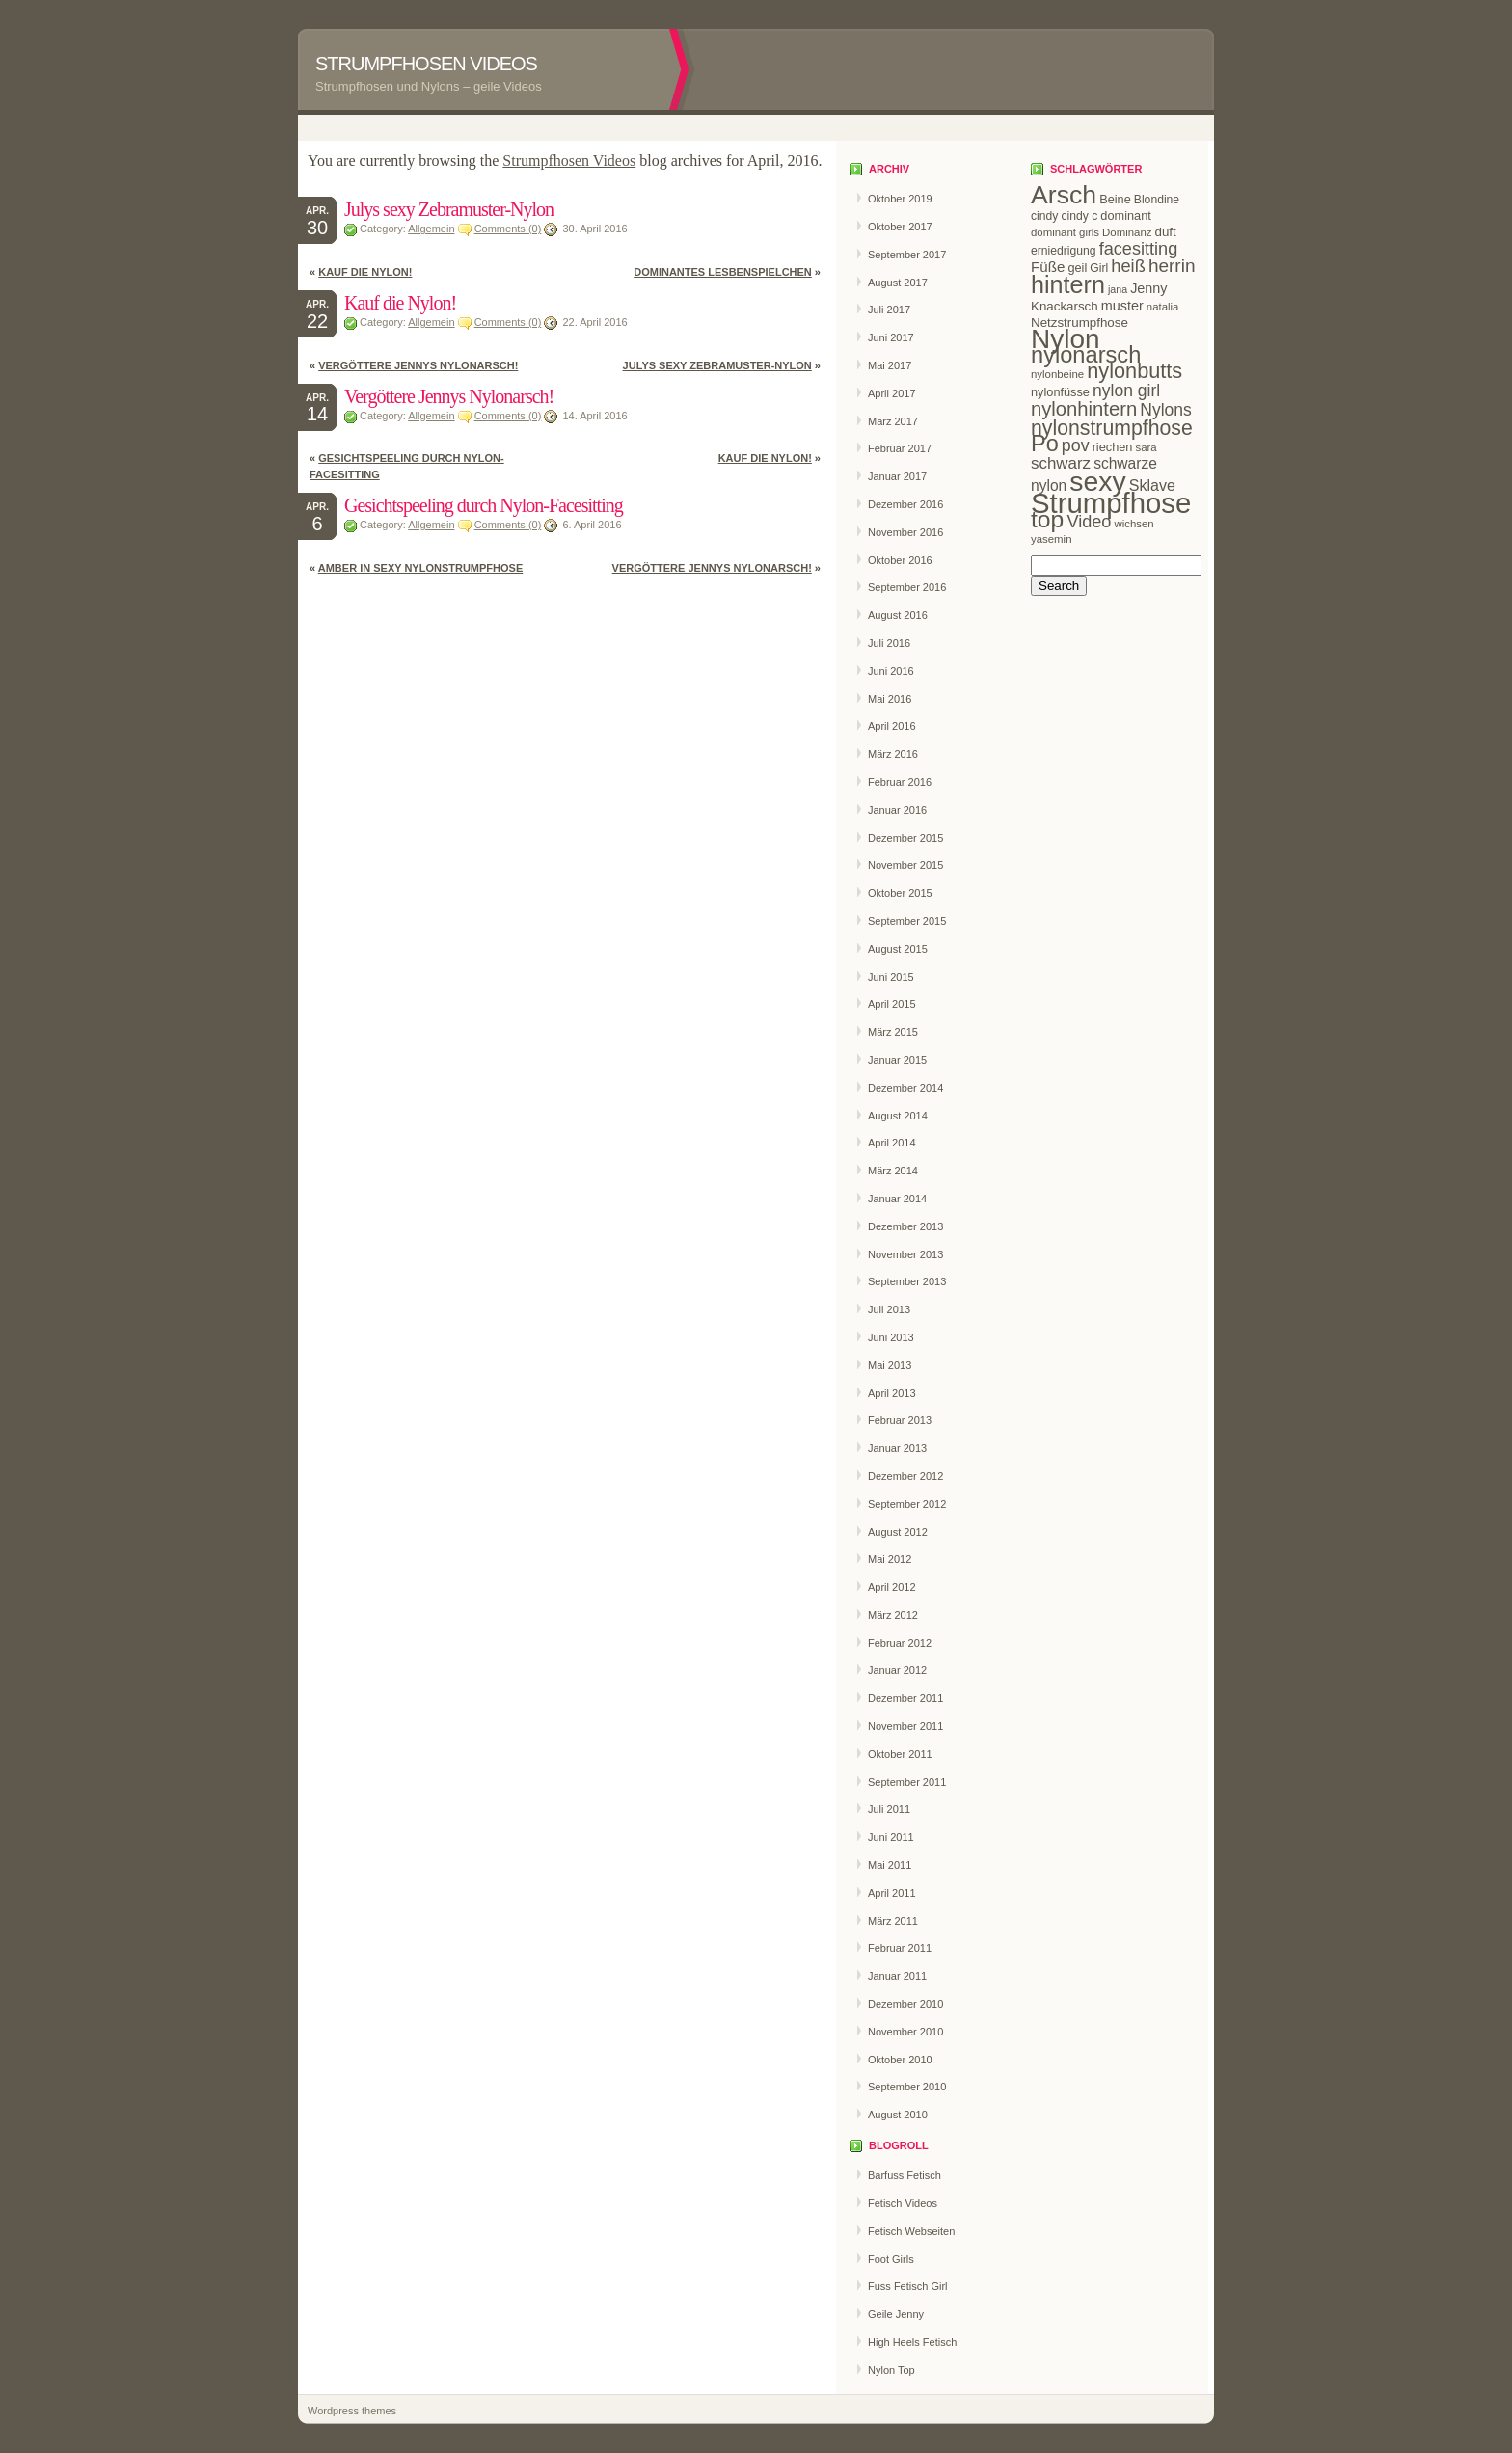  What do you see at coordinates (1172, 266) in the screenshot?
I see `herrin [herrin (28 Einträge)]` at bounding box center [1172, 266].